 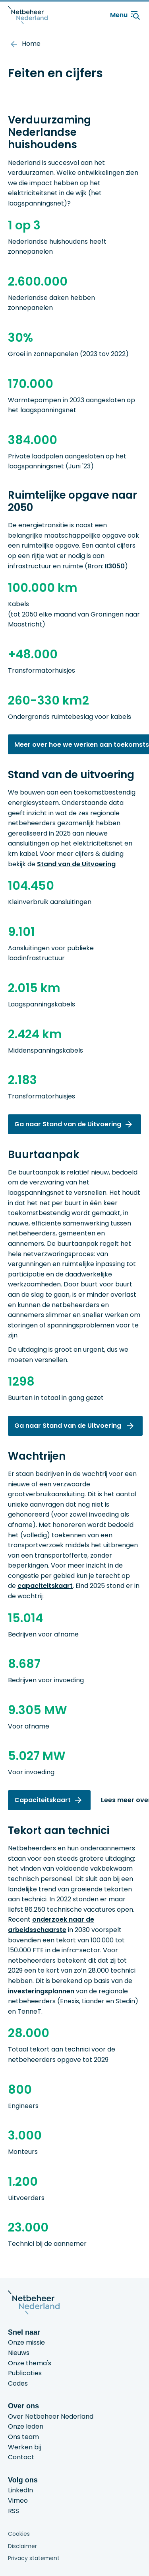 I want to click on Stand van de Uitvoering, so click(x=76, y=864).